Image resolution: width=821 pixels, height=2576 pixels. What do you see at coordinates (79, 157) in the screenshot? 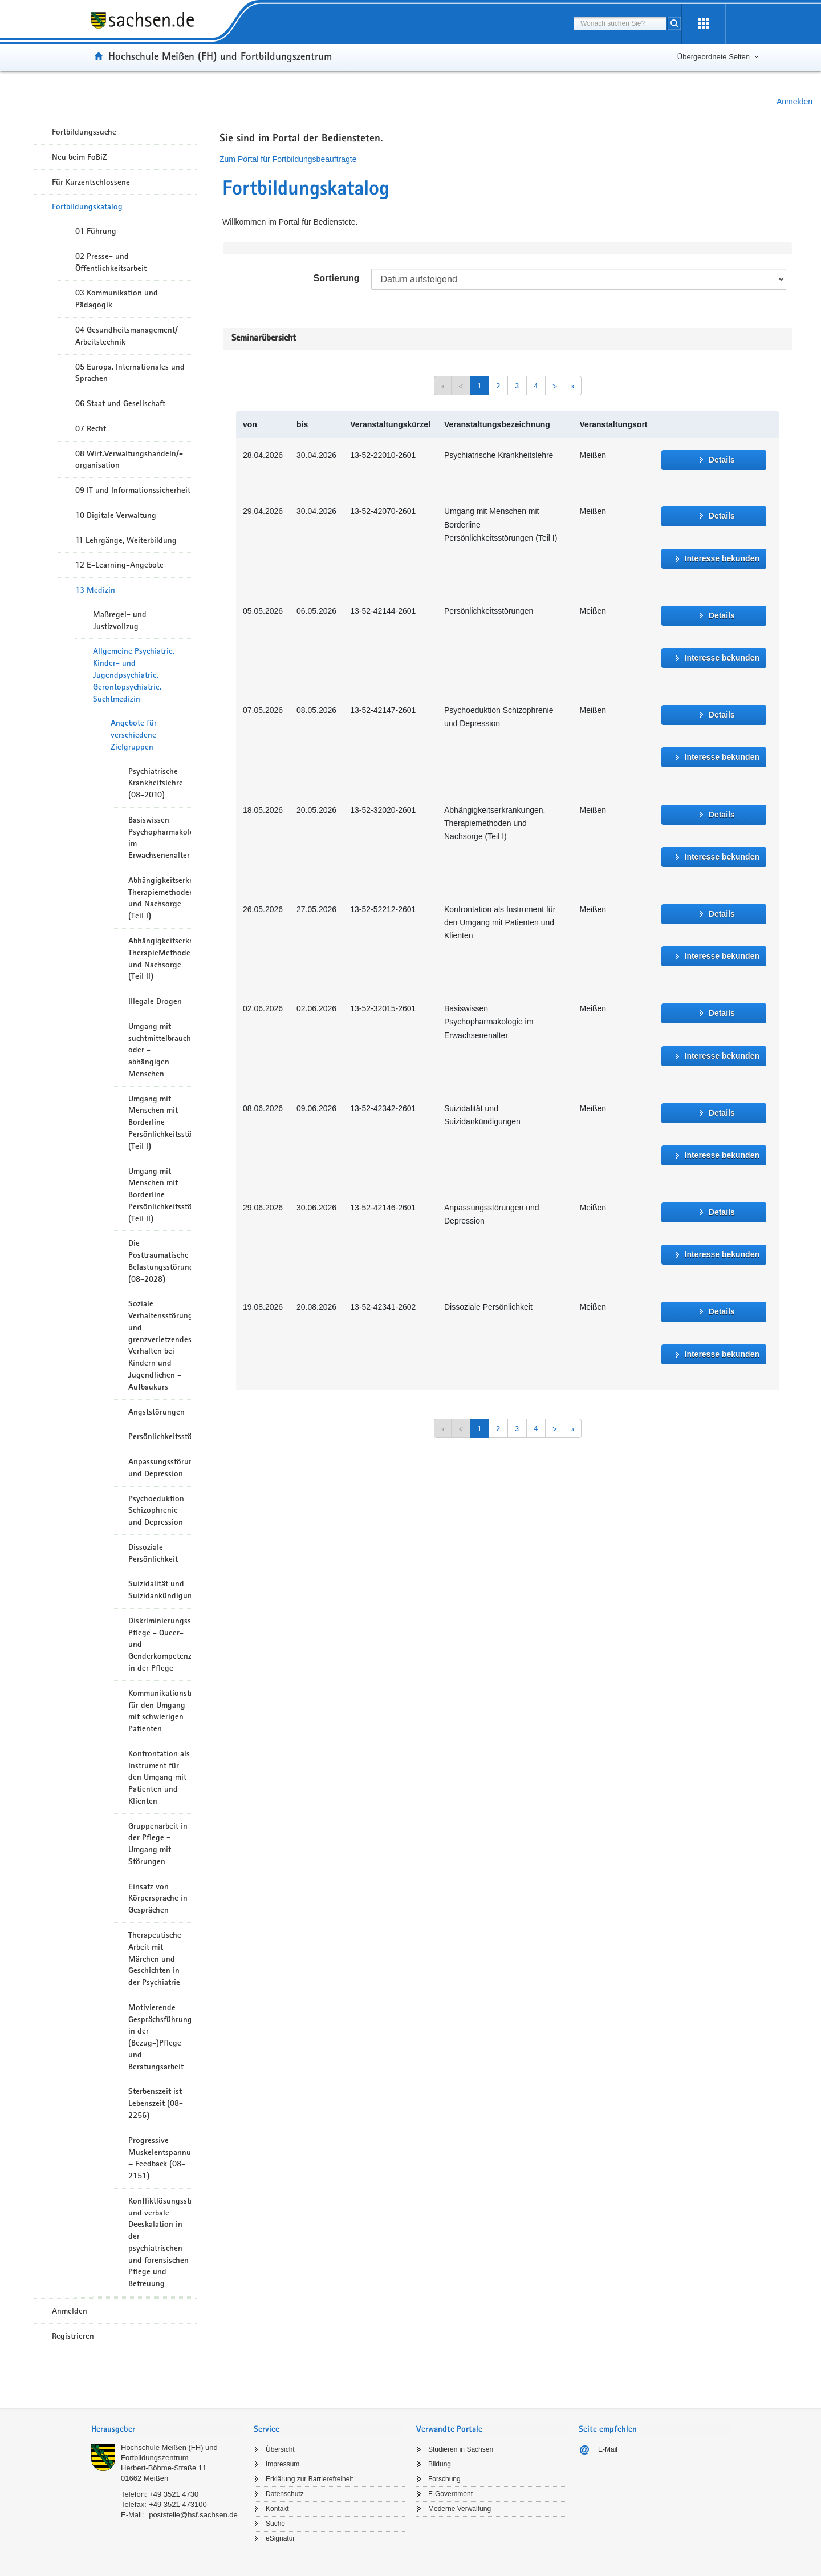
I see `Neu beim FoBiZ` at bounding box center [79, 157].